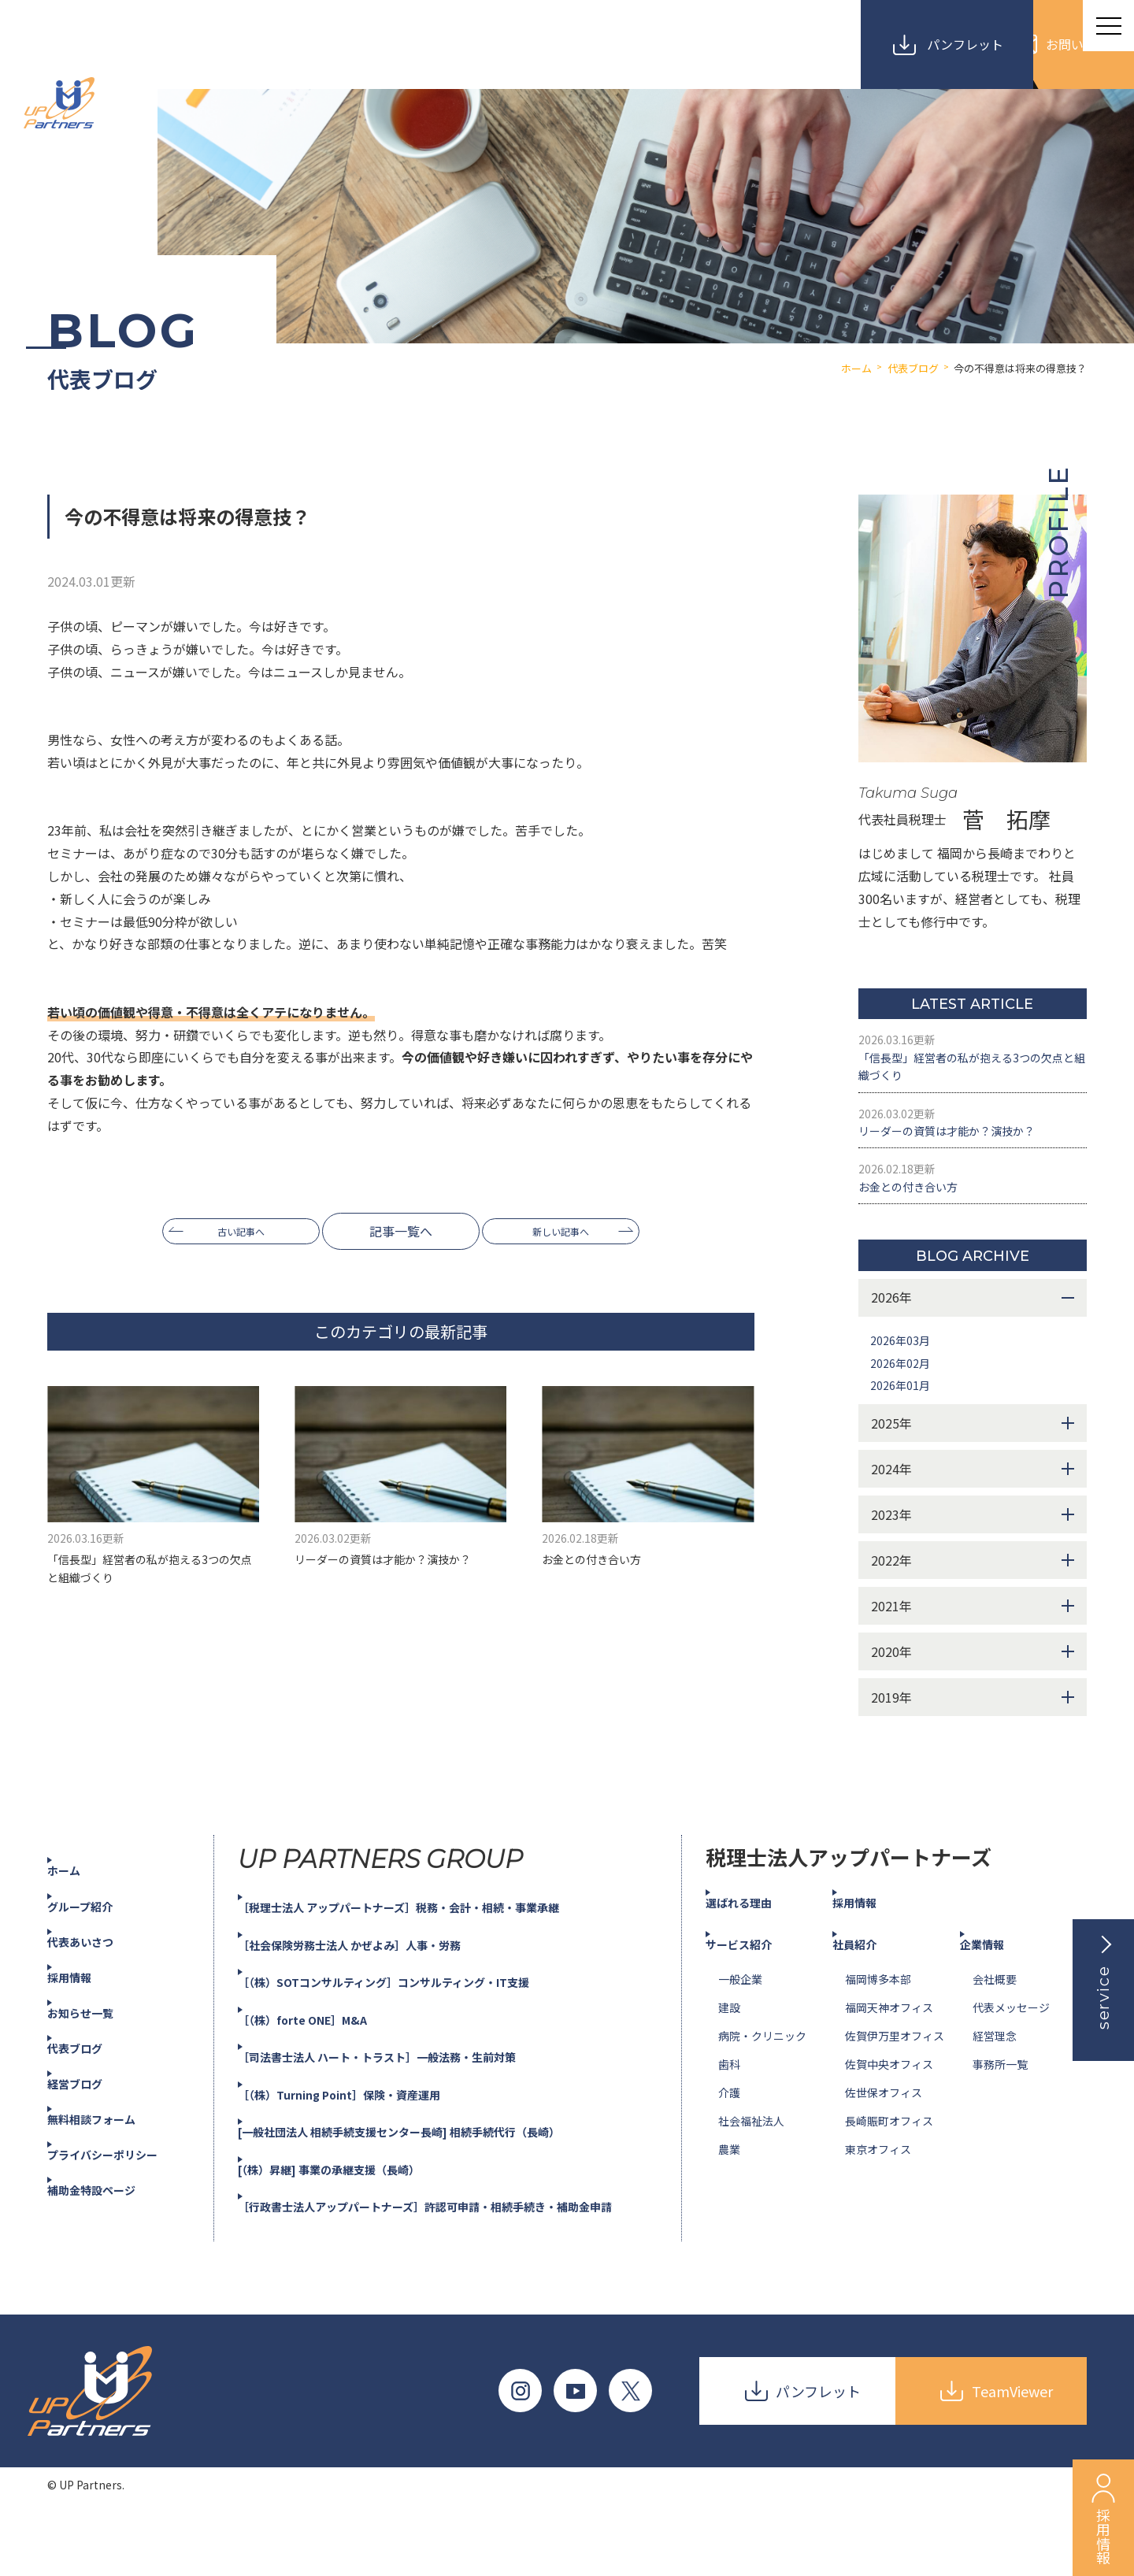 The height and width of the screenshot is (2576, 1134). I want to click on 長崎賑町オフィス, so click(889, 2156).